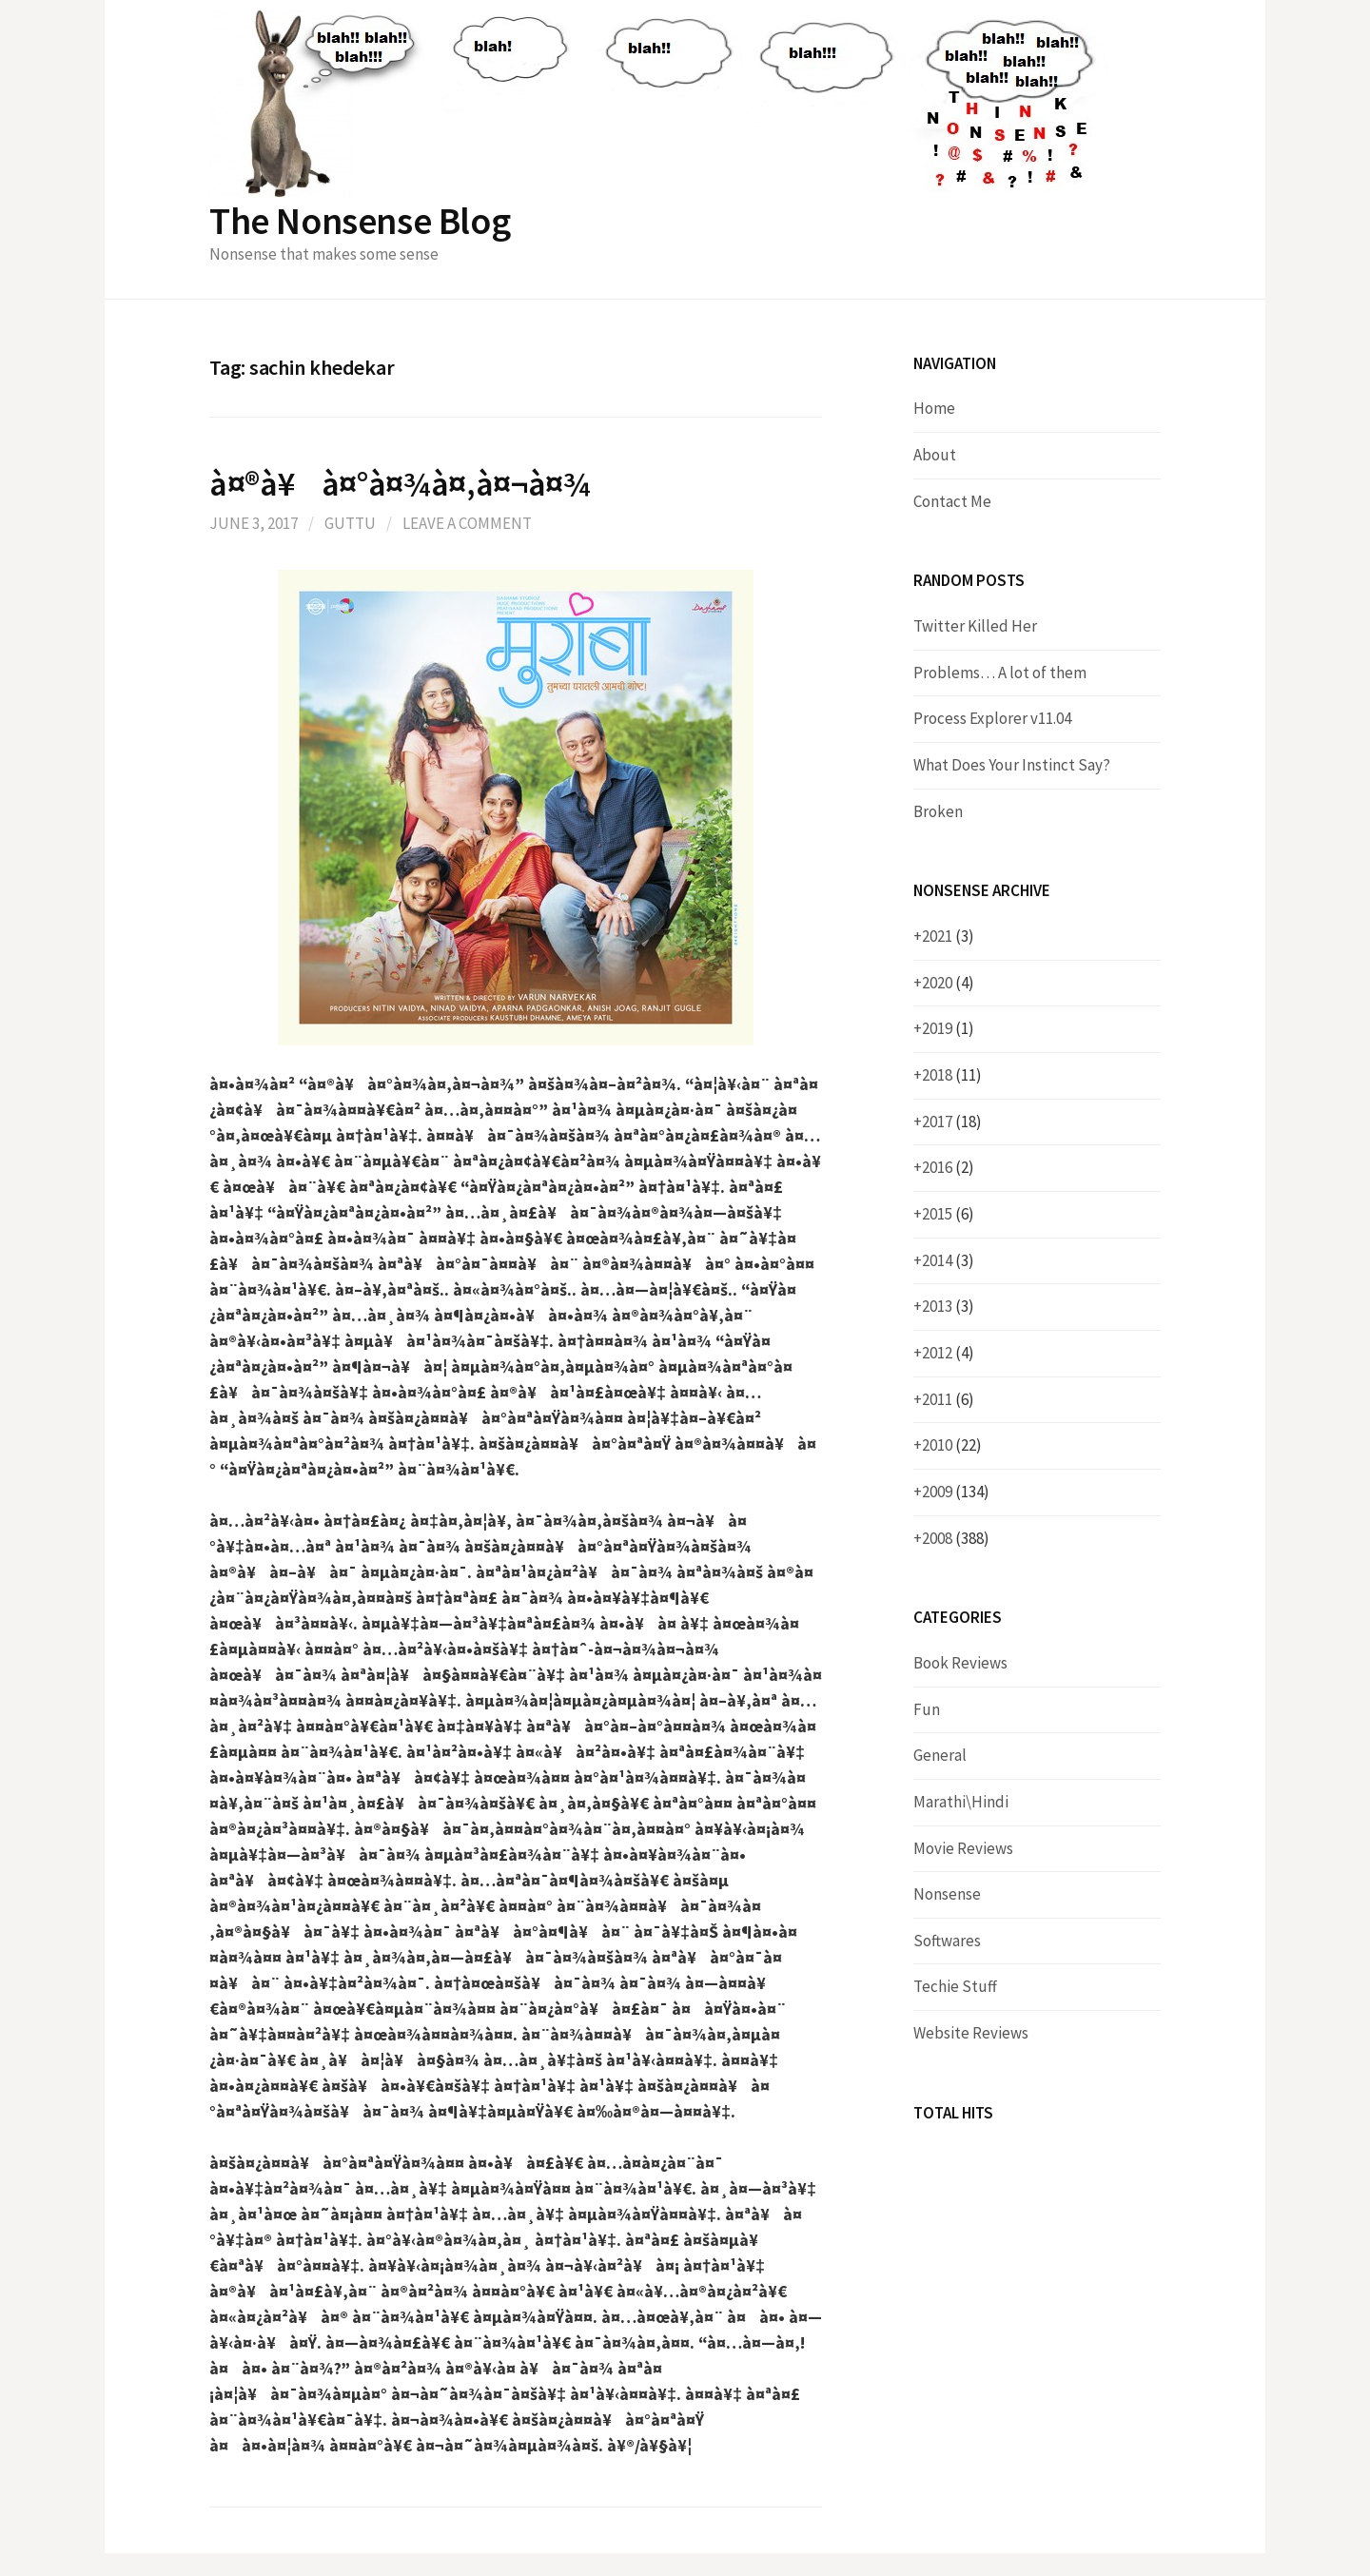 Image resolution: width=1370 pixels, height=2576 pixels. What do you see at coordinates (948, 1399) in the screenshot?
I see `2011` at bounding box center [948, 1399].